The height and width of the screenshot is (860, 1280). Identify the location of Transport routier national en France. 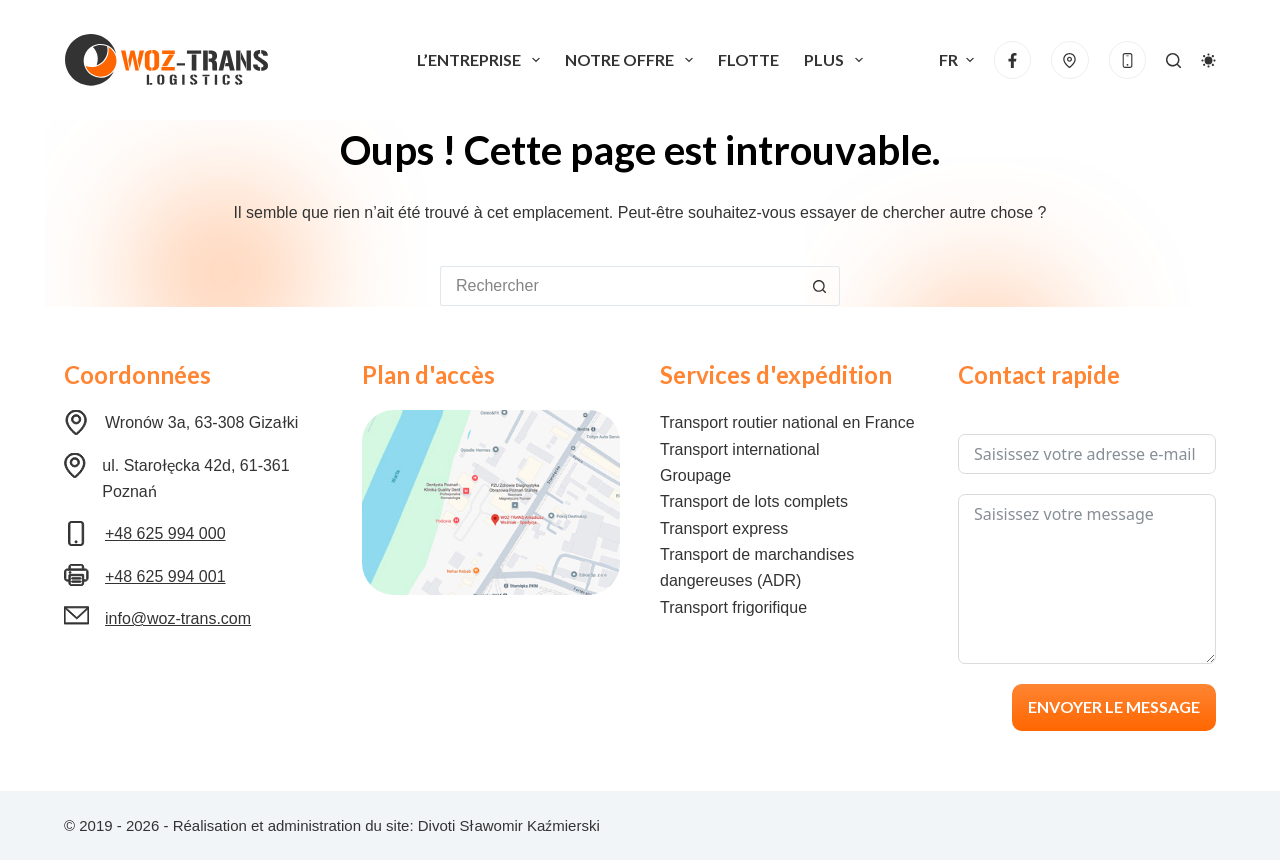
(787, 422).